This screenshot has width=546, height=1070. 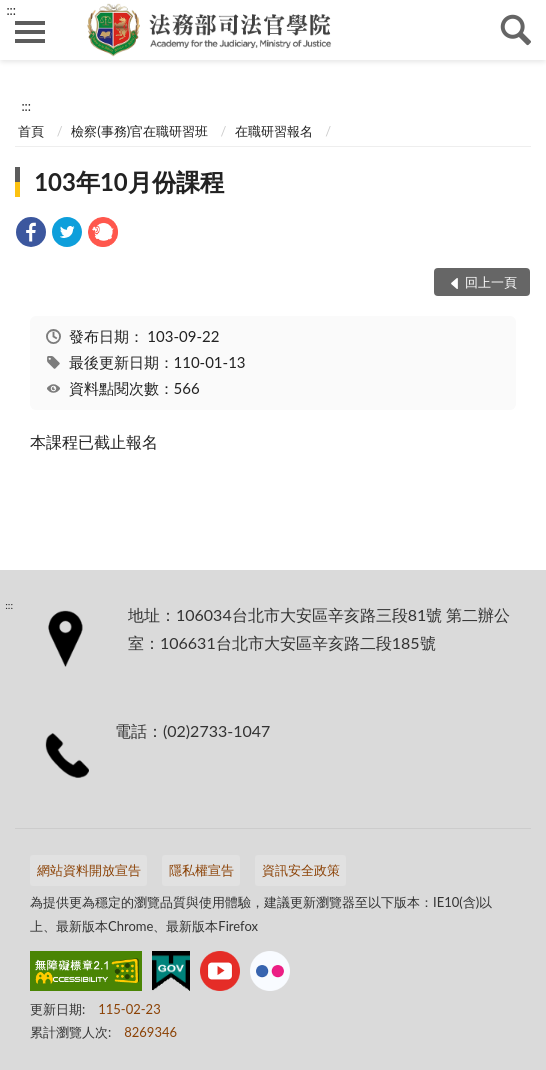 What do you see at coordinates (139, 131) in the screenshot?
I see `檢察(事務)官在職研習班` at bounding box center [139, 131].